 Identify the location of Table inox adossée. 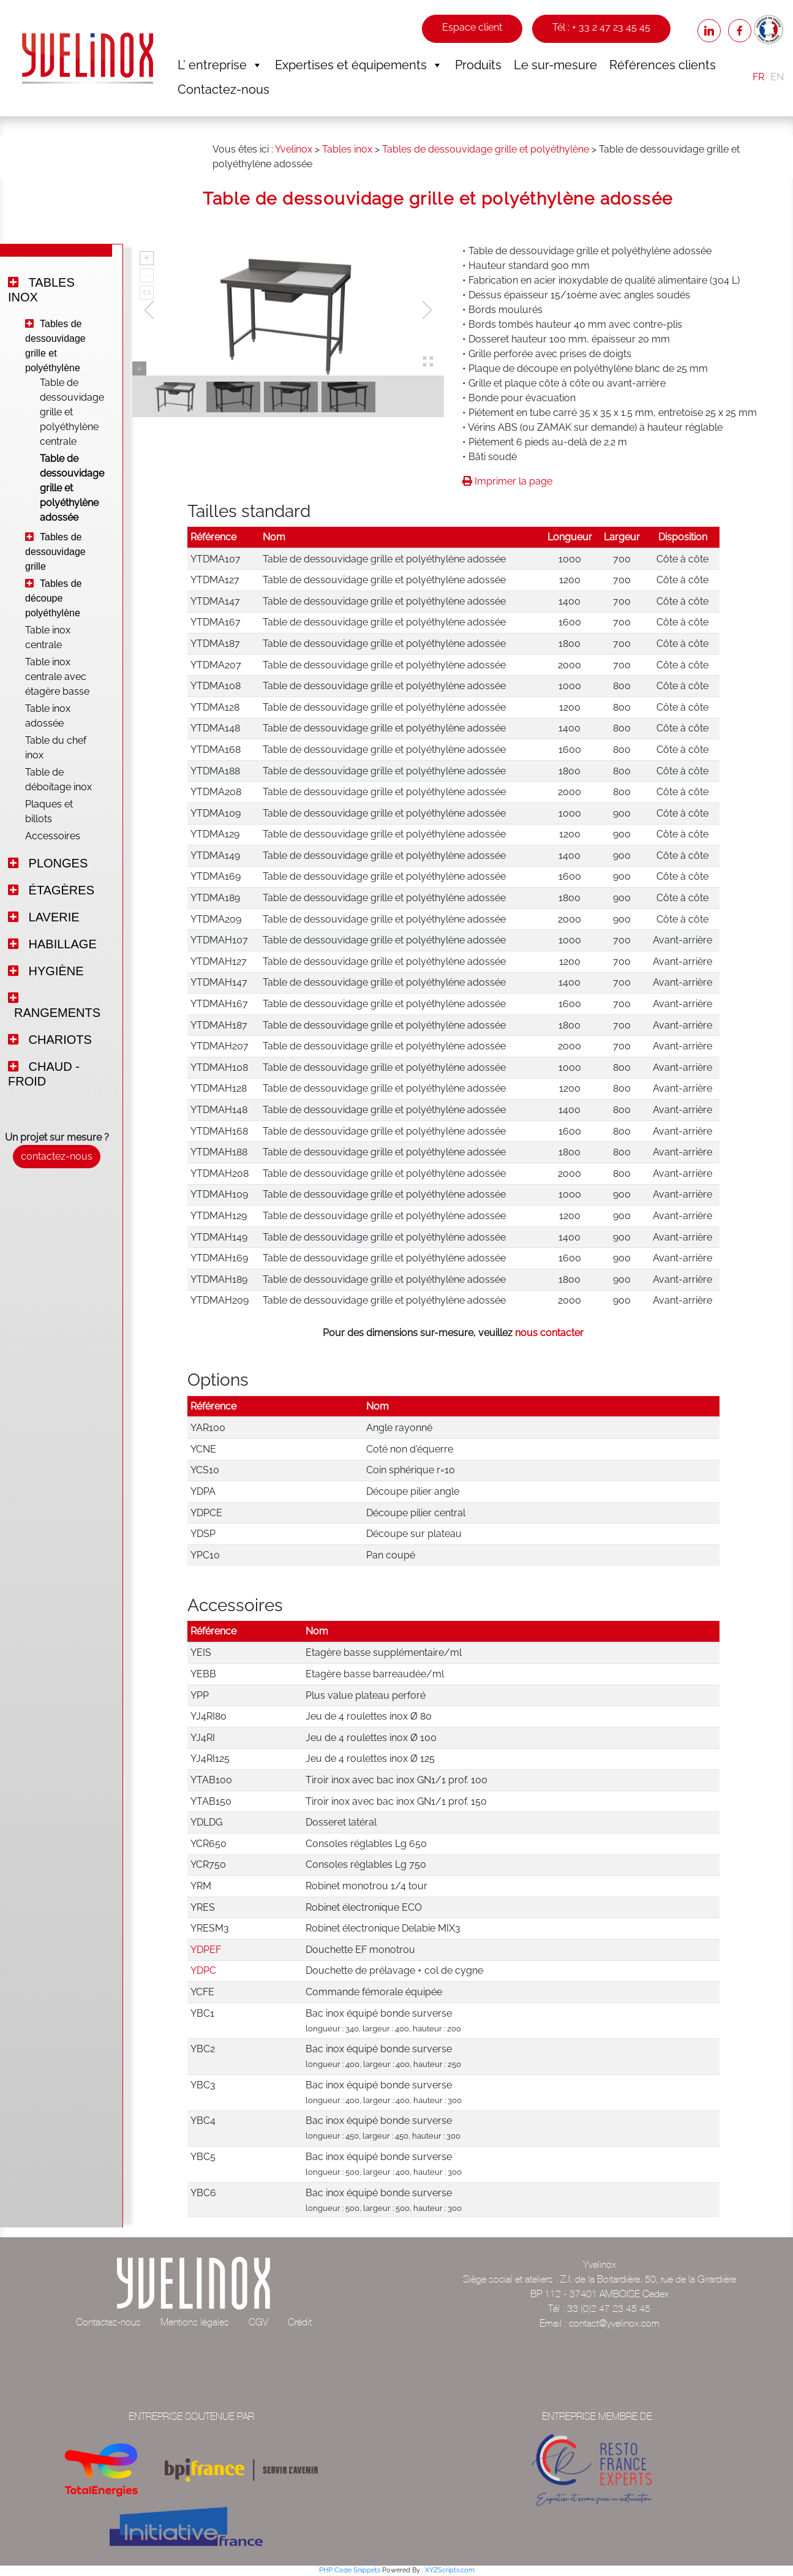
(47, 716).